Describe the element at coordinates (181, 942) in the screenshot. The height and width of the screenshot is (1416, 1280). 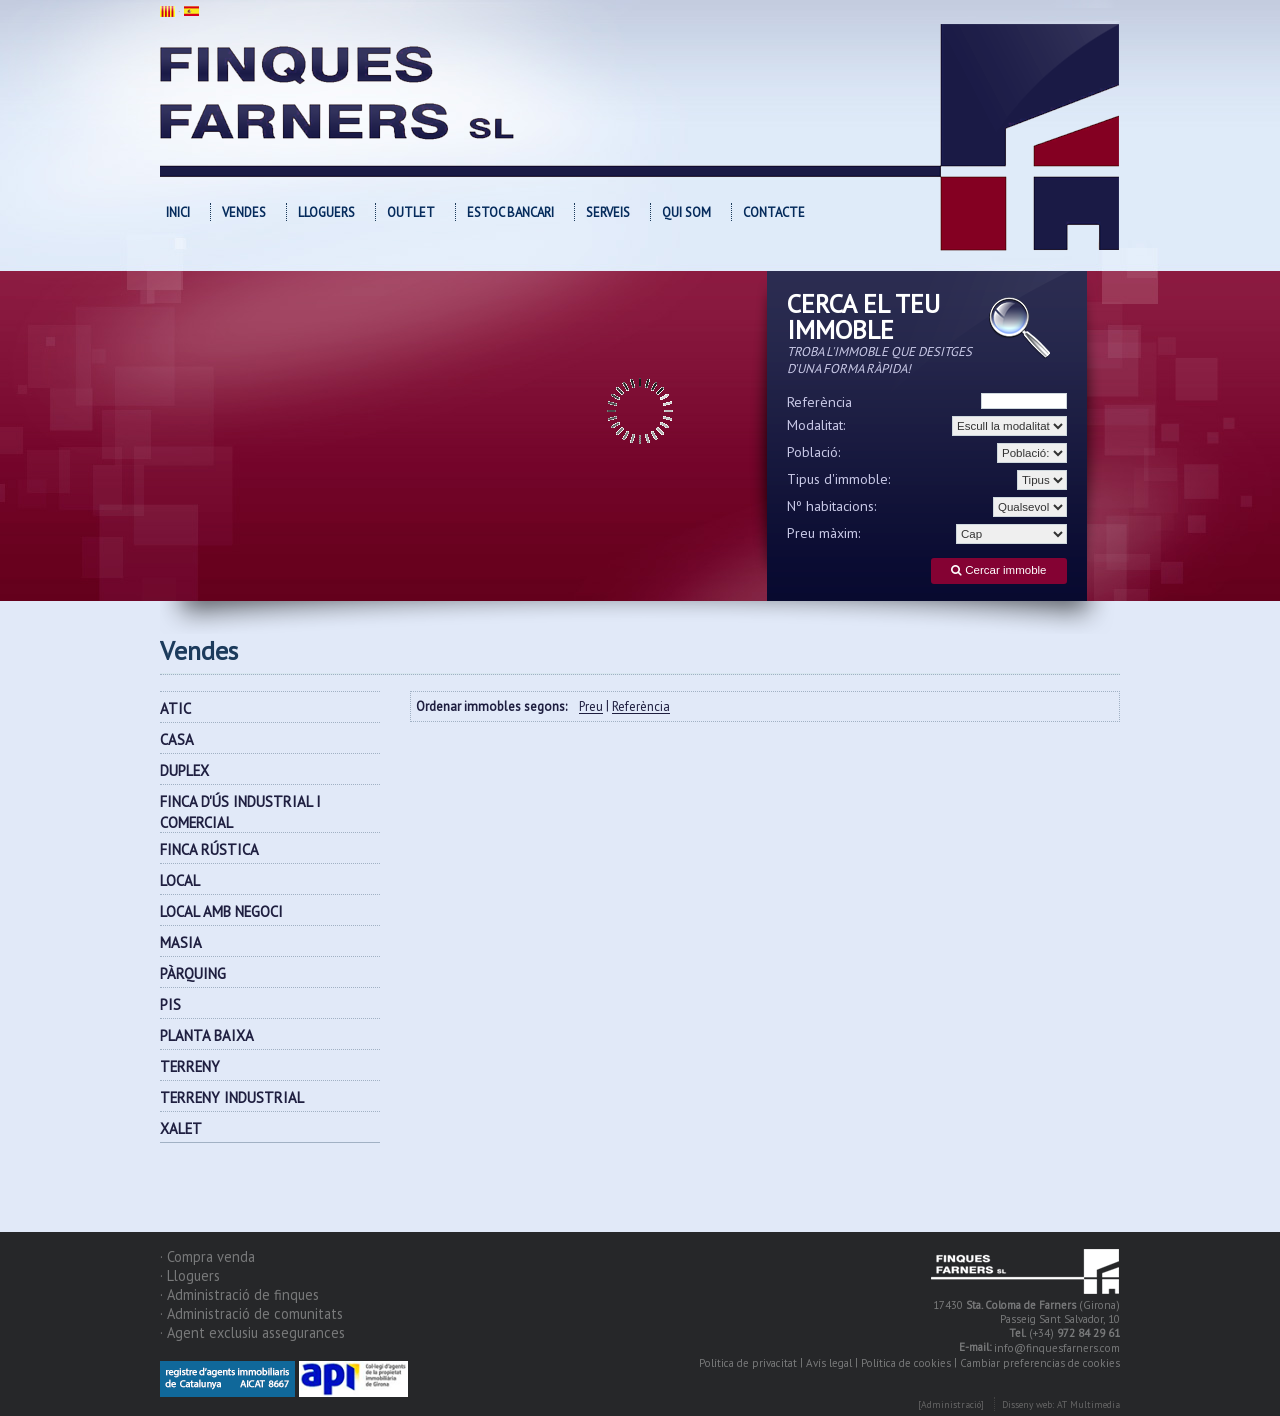
I see `MASIA` at that location.